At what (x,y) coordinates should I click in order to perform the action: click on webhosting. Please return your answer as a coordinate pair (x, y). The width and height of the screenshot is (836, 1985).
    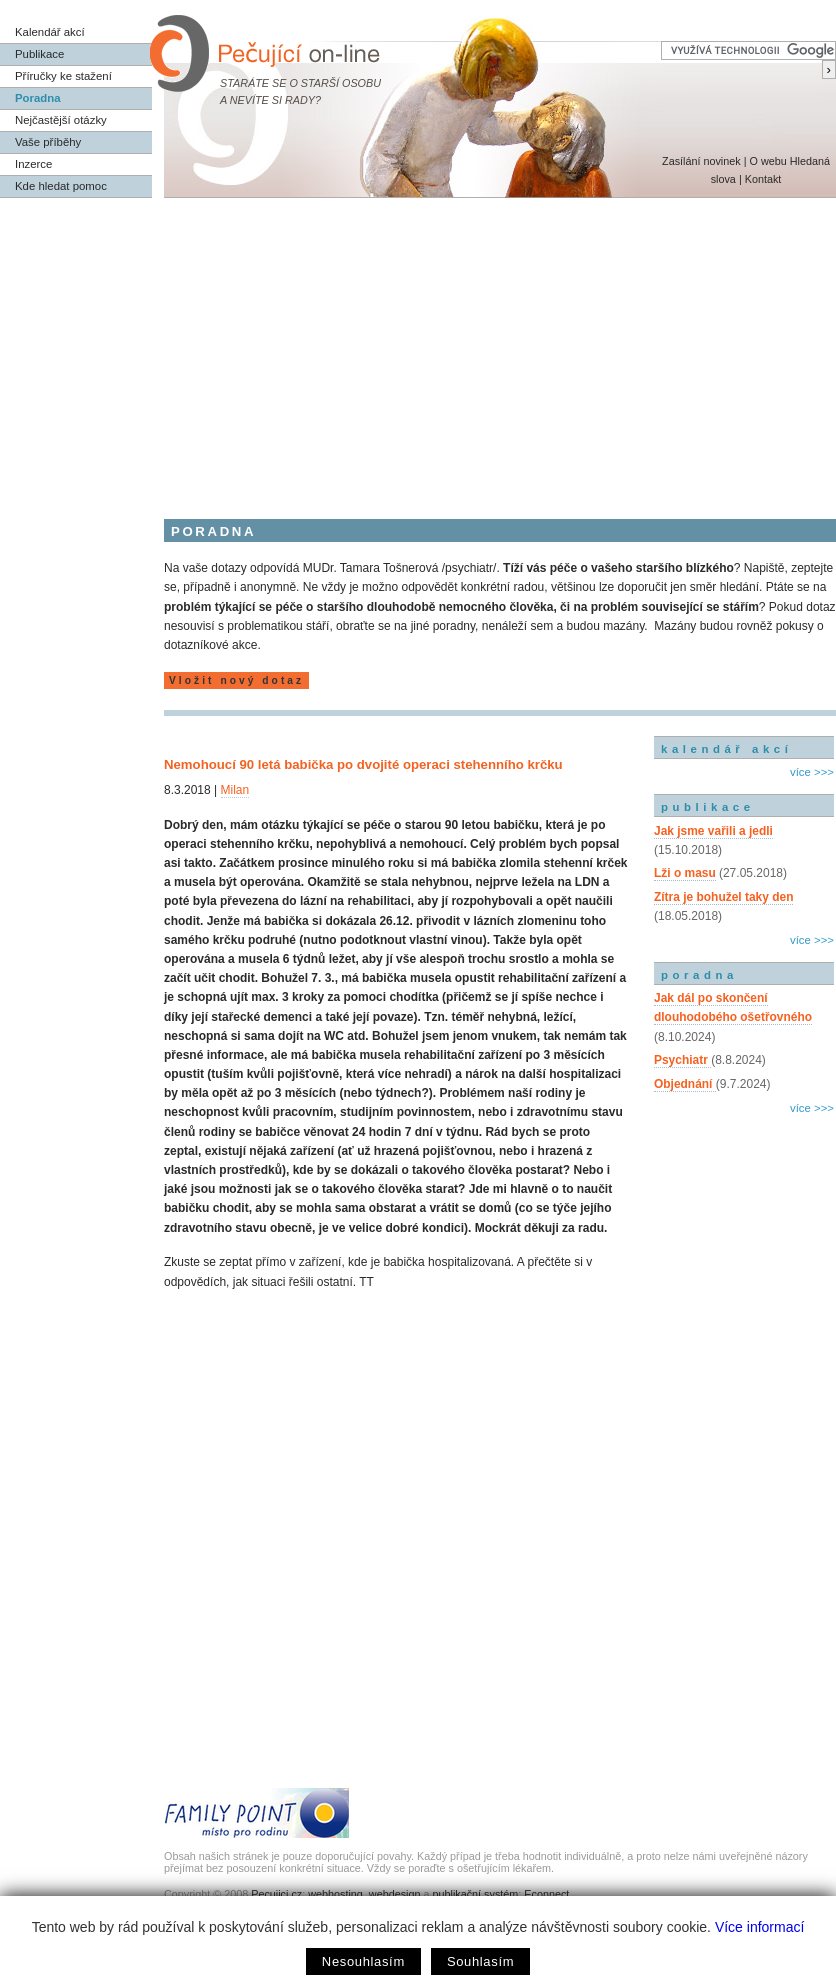
    Looking at the image, I should click on (335, 1894).